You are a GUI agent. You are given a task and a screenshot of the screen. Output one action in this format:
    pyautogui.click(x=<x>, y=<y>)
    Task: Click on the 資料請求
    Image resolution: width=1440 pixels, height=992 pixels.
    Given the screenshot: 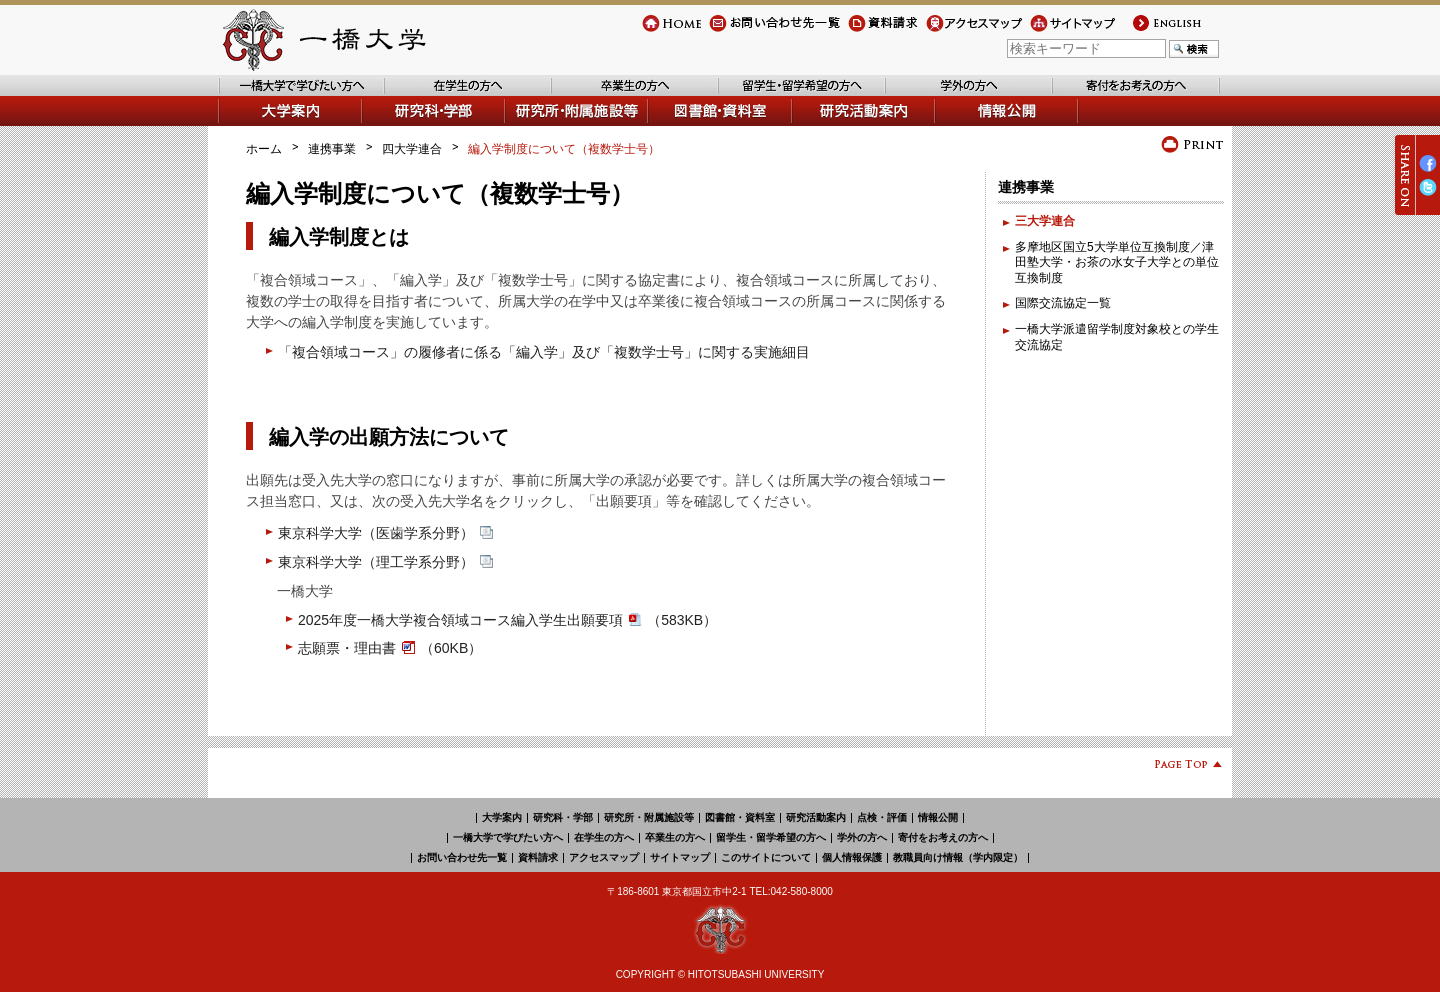 What is the action you would take?
    pyautogui.click(x=872, y=31)
    